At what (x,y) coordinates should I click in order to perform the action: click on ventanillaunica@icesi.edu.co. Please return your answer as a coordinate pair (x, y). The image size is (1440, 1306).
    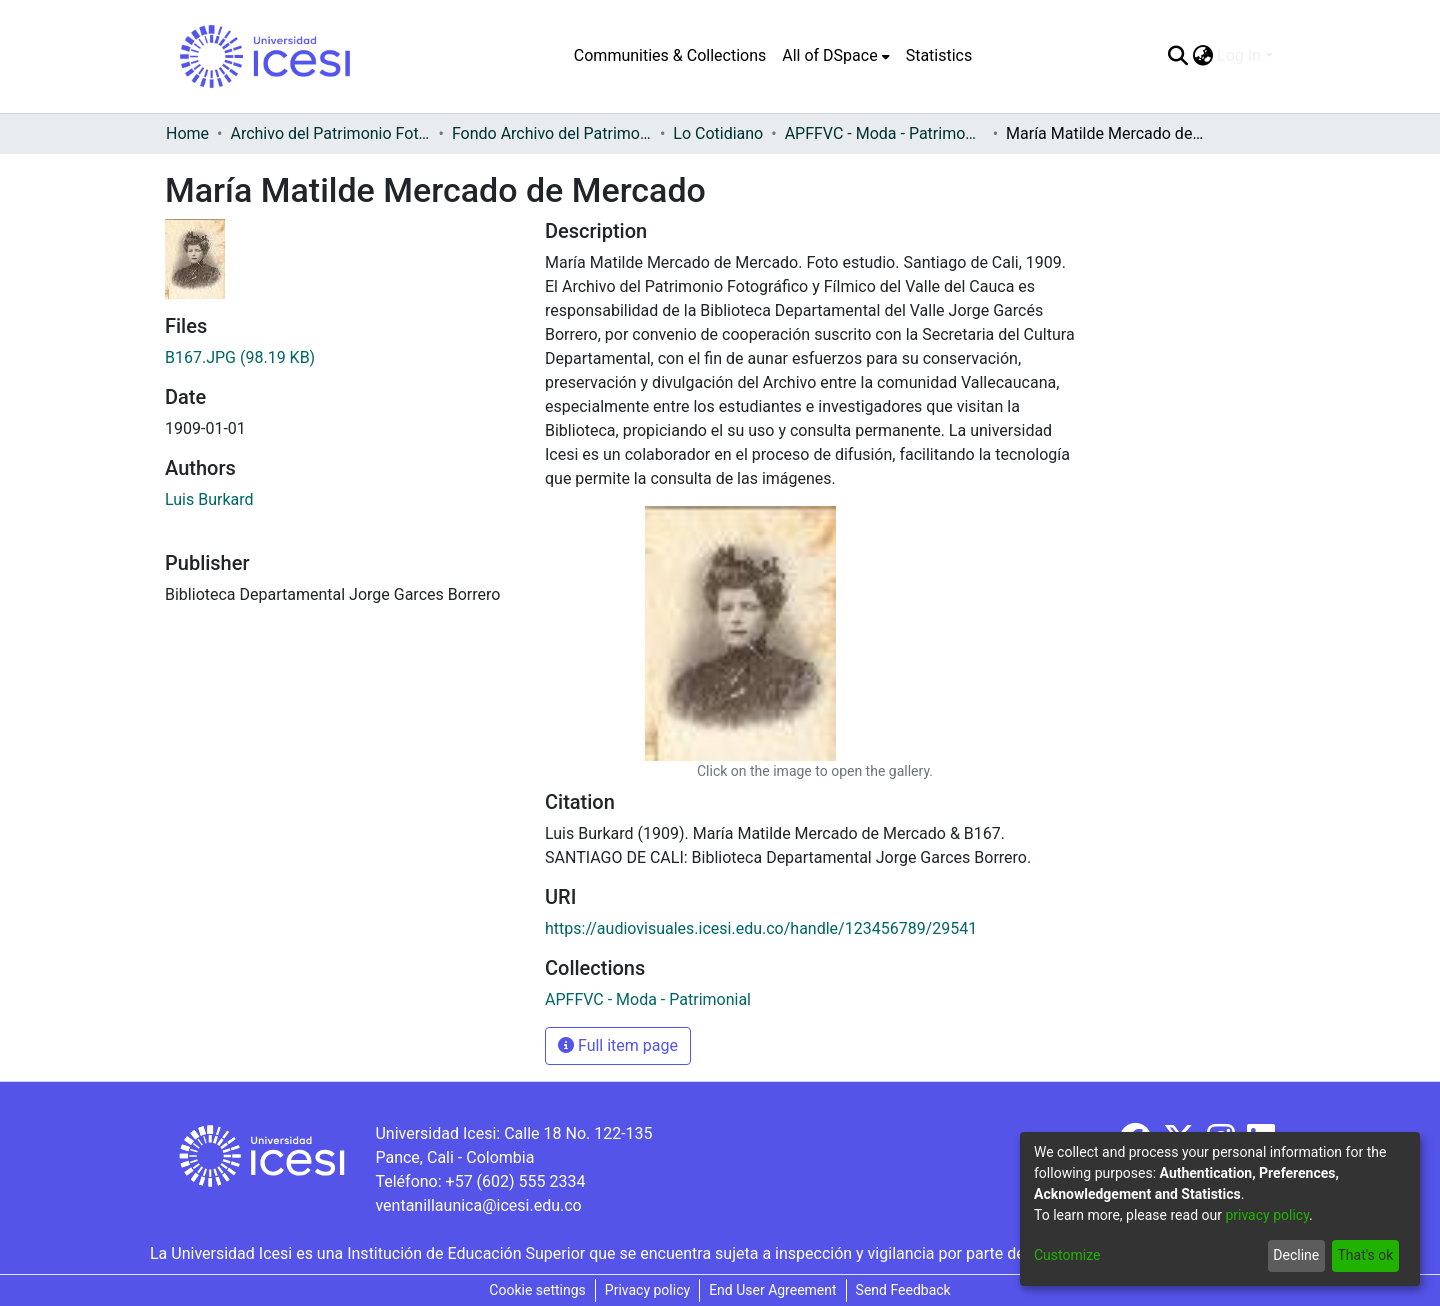
    Looking at the image, I should click on (478, 1205).